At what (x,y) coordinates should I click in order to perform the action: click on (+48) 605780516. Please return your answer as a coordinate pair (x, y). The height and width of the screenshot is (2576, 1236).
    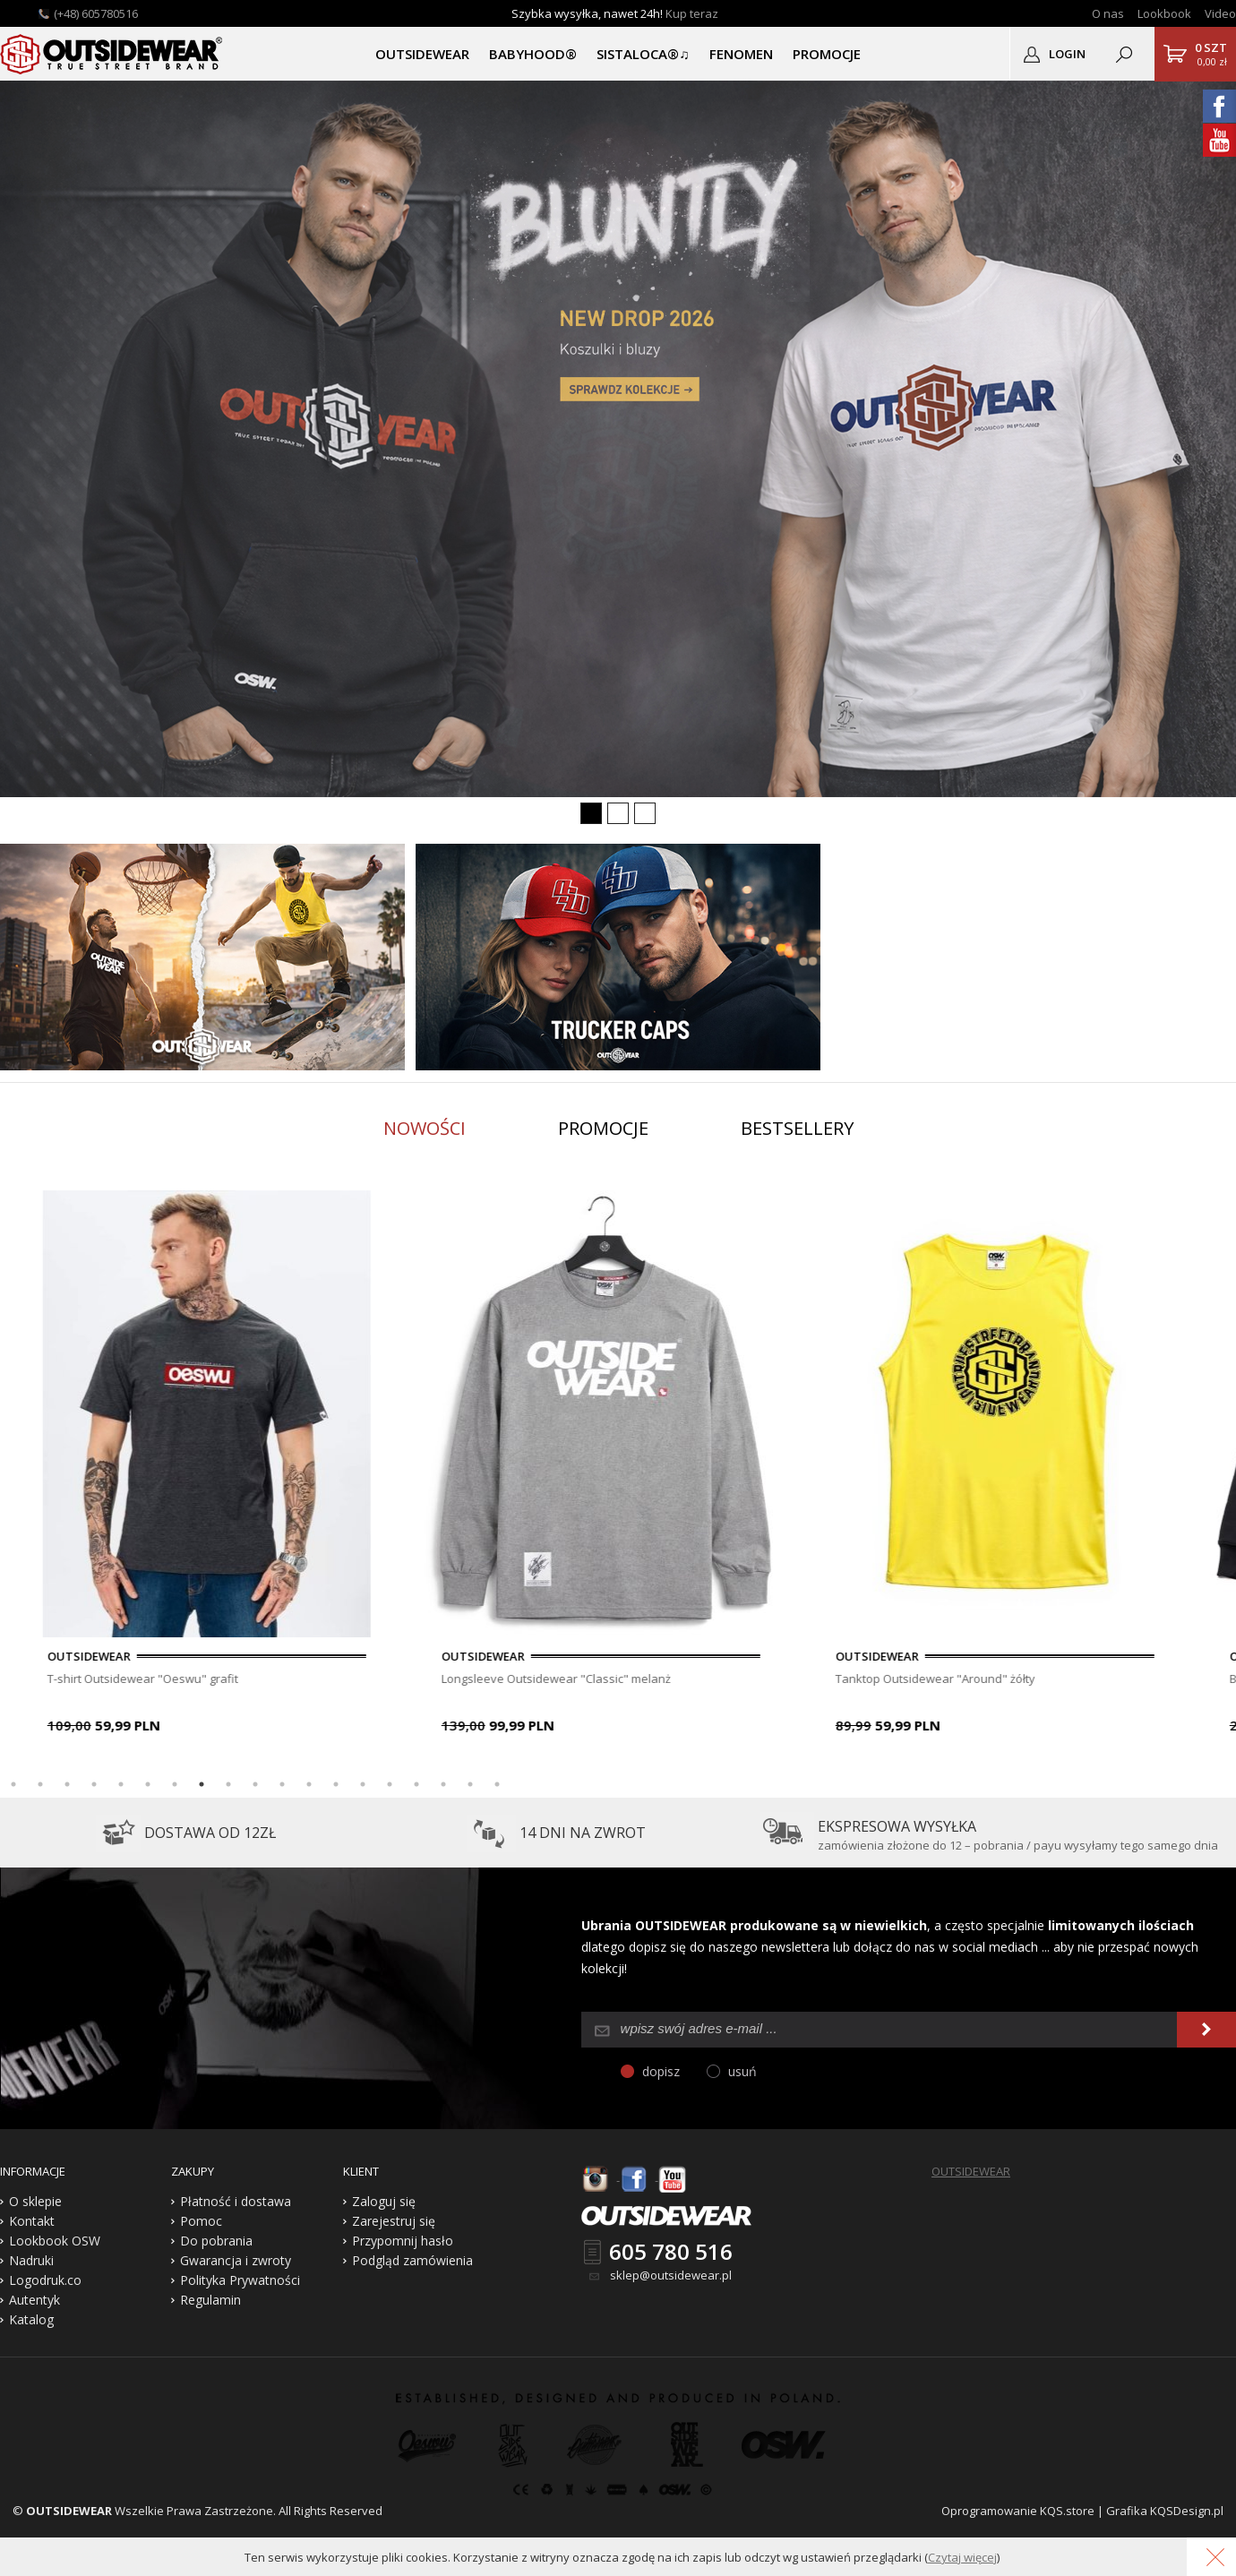
    Looking at the image, I should click on (96, 13).